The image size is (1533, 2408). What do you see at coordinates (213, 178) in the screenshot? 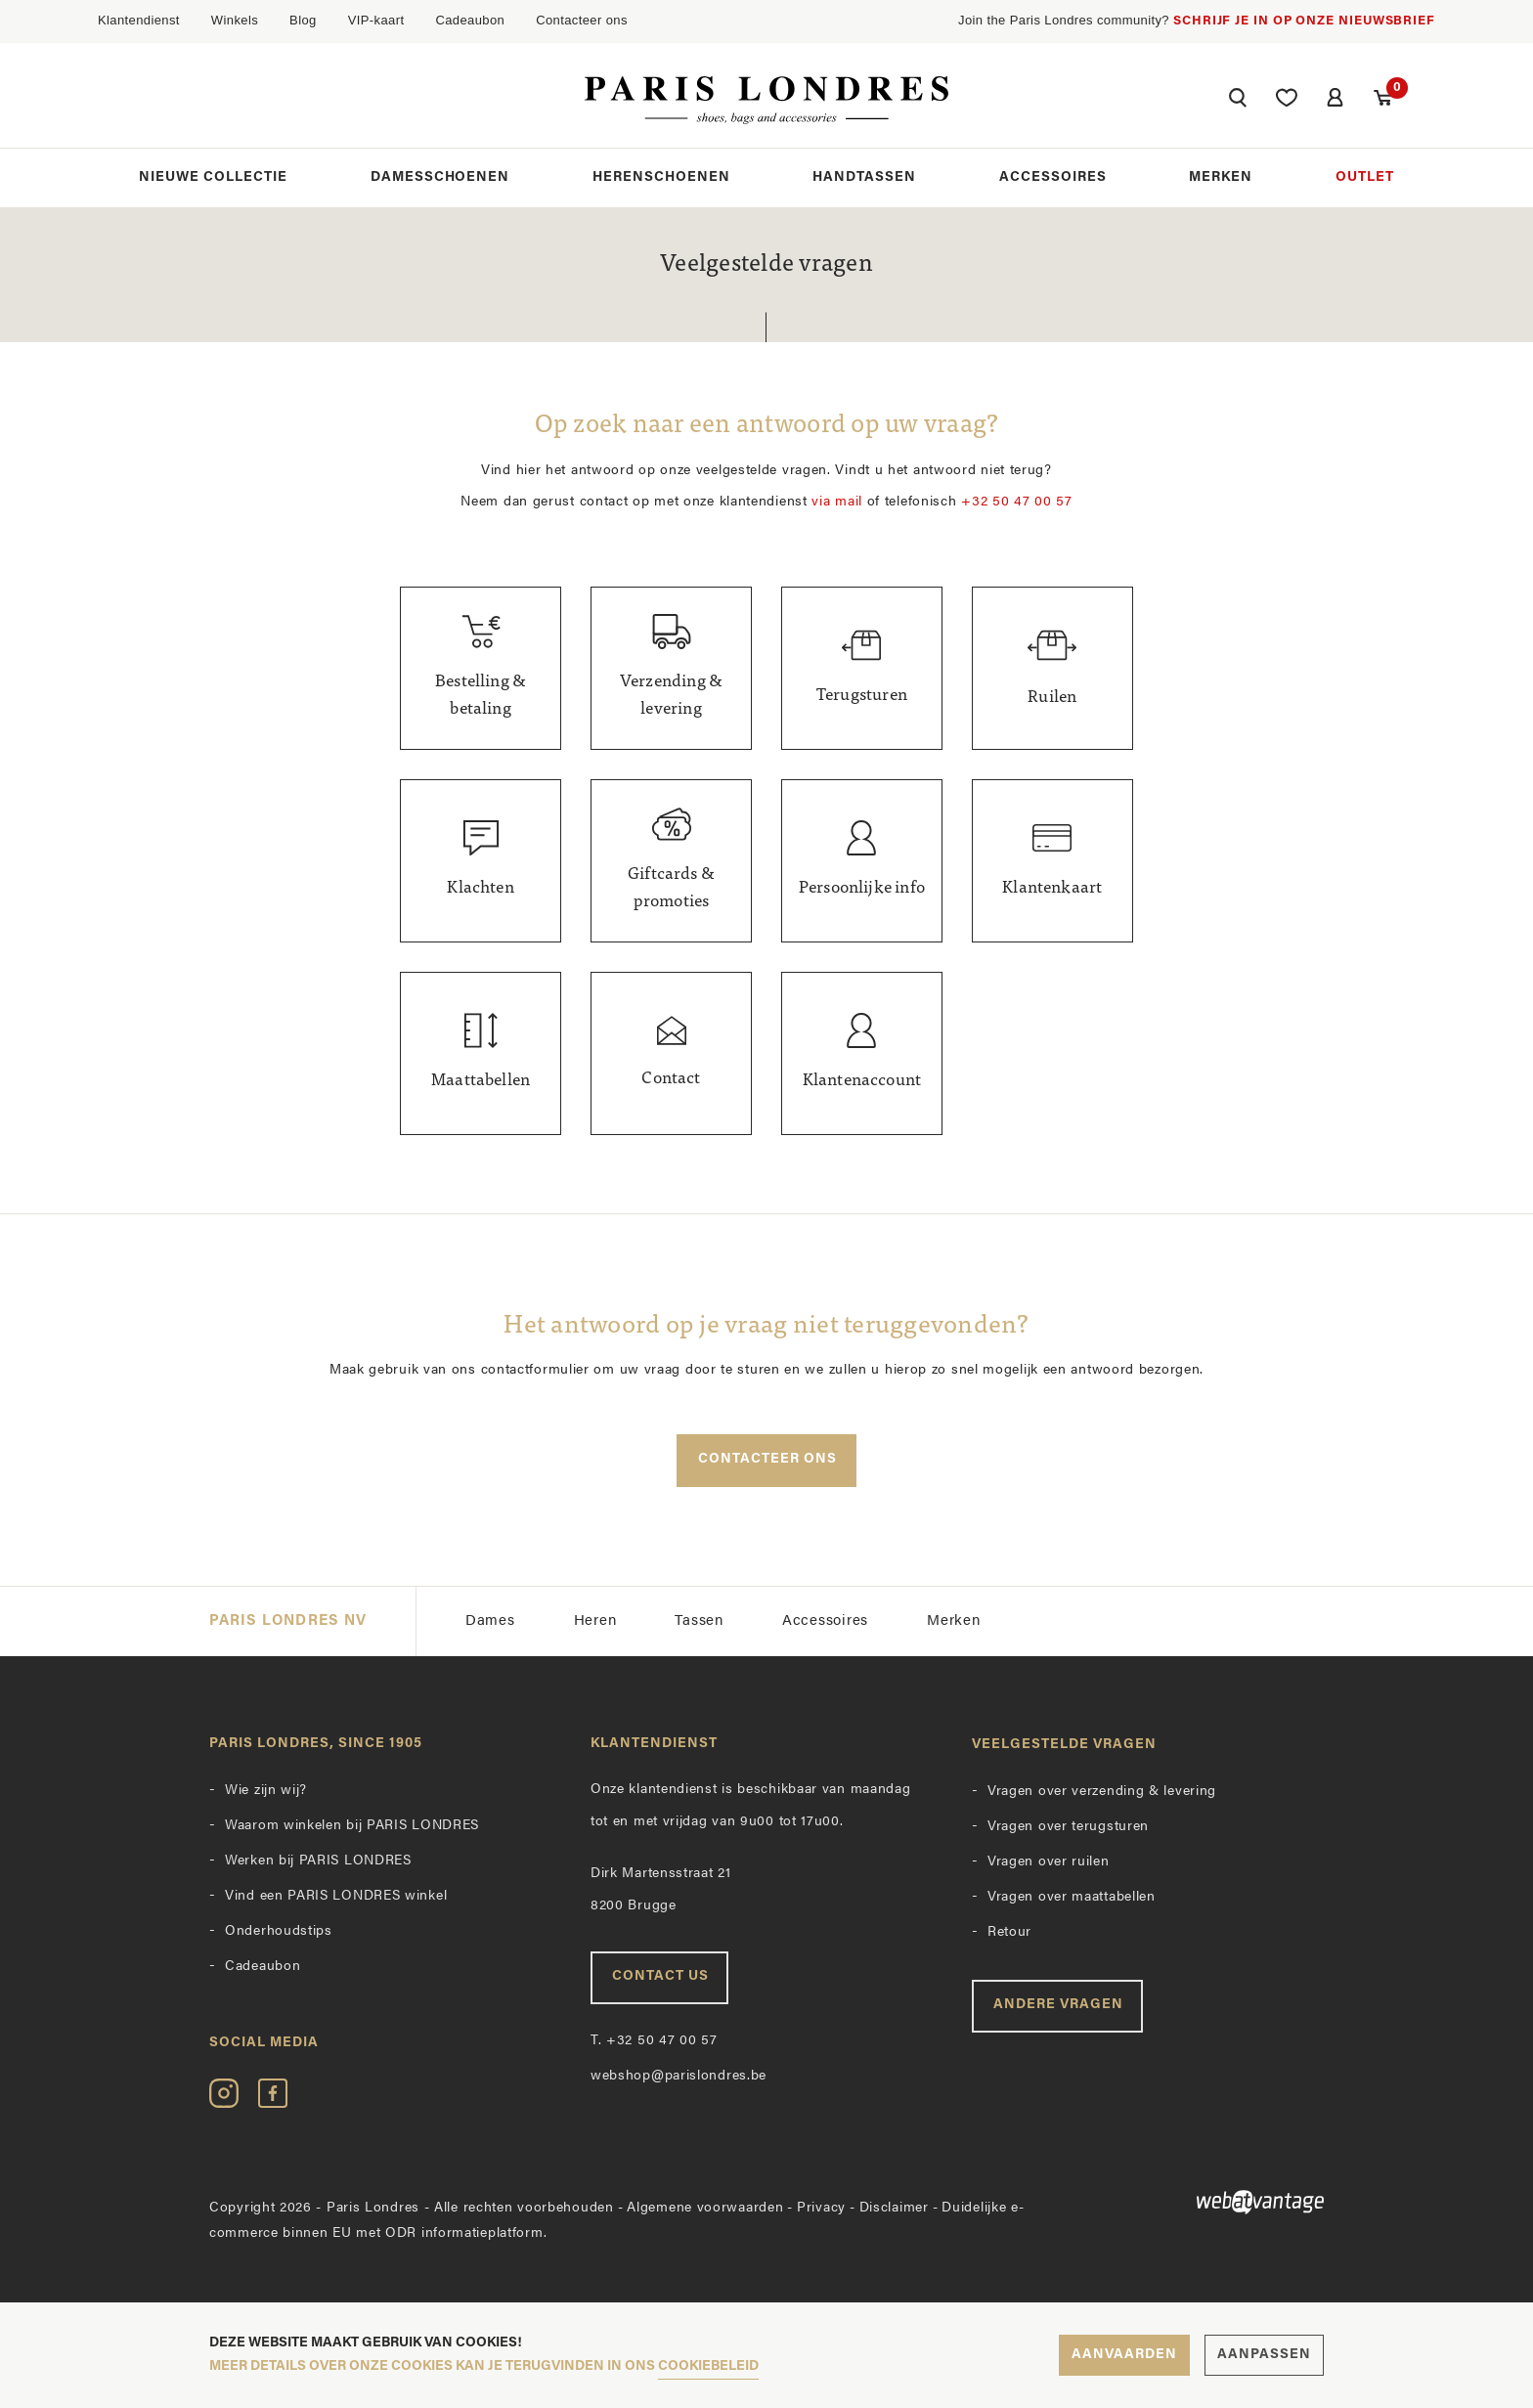
I see `Nieuwe collectie` at bounding box center [213, 178].